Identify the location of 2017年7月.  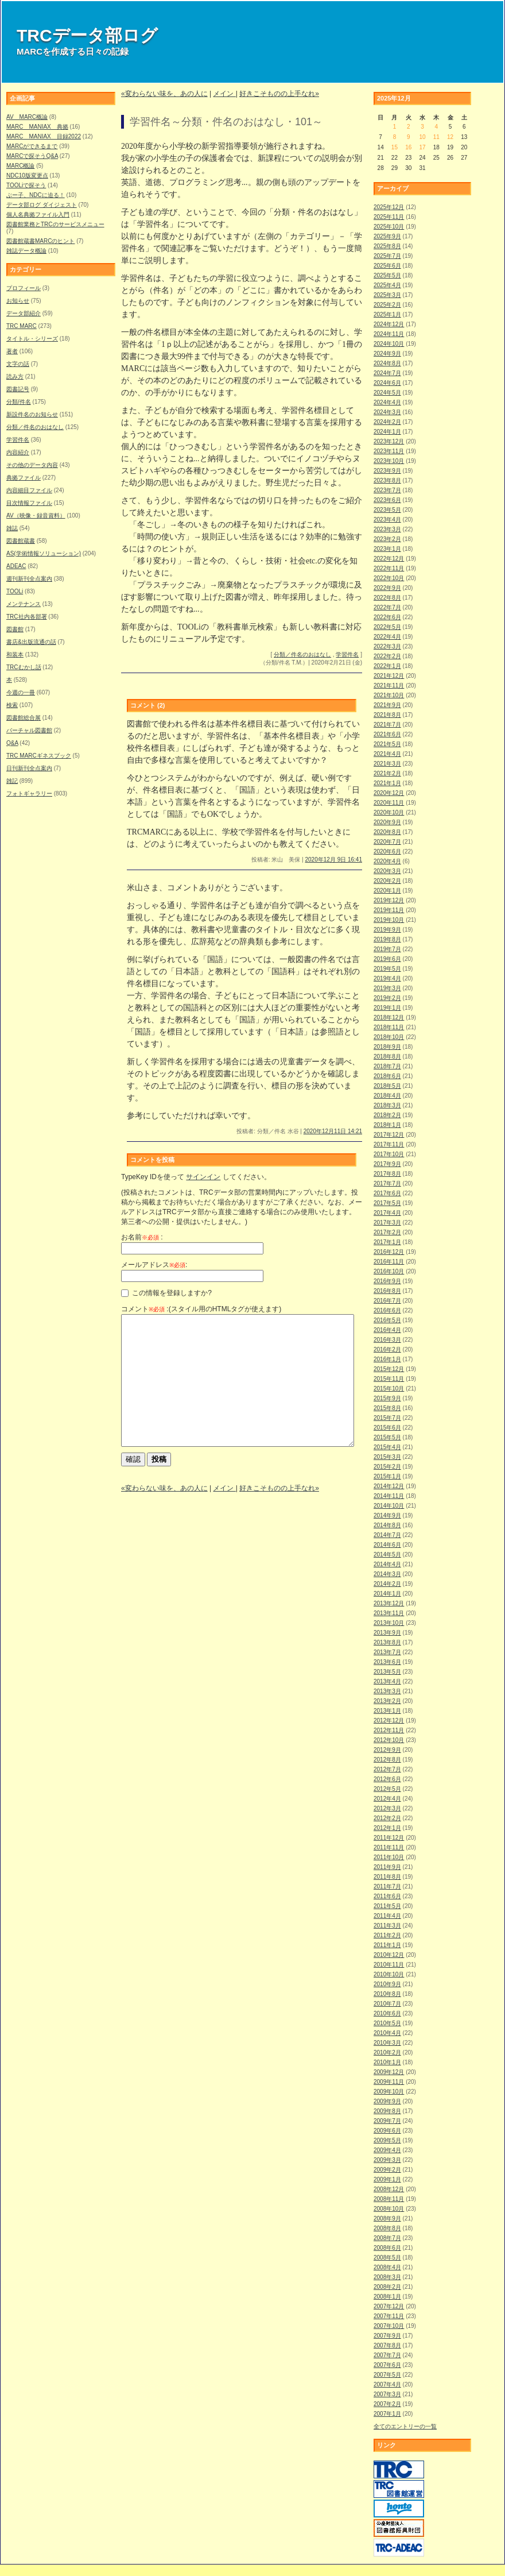
(387, 1183).